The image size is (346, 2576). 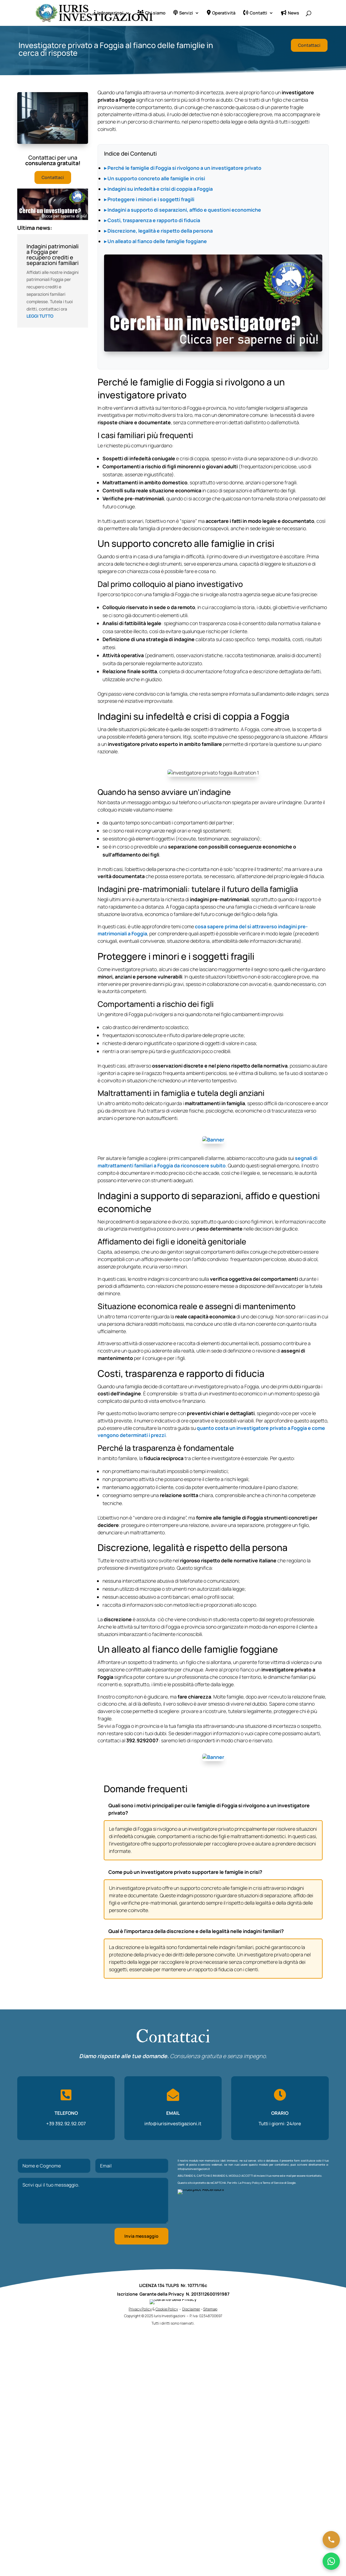 I want to click on segnali di maltrattamenti familiari a Foggia da riconoscere subito, so click(x=207, y=1162).